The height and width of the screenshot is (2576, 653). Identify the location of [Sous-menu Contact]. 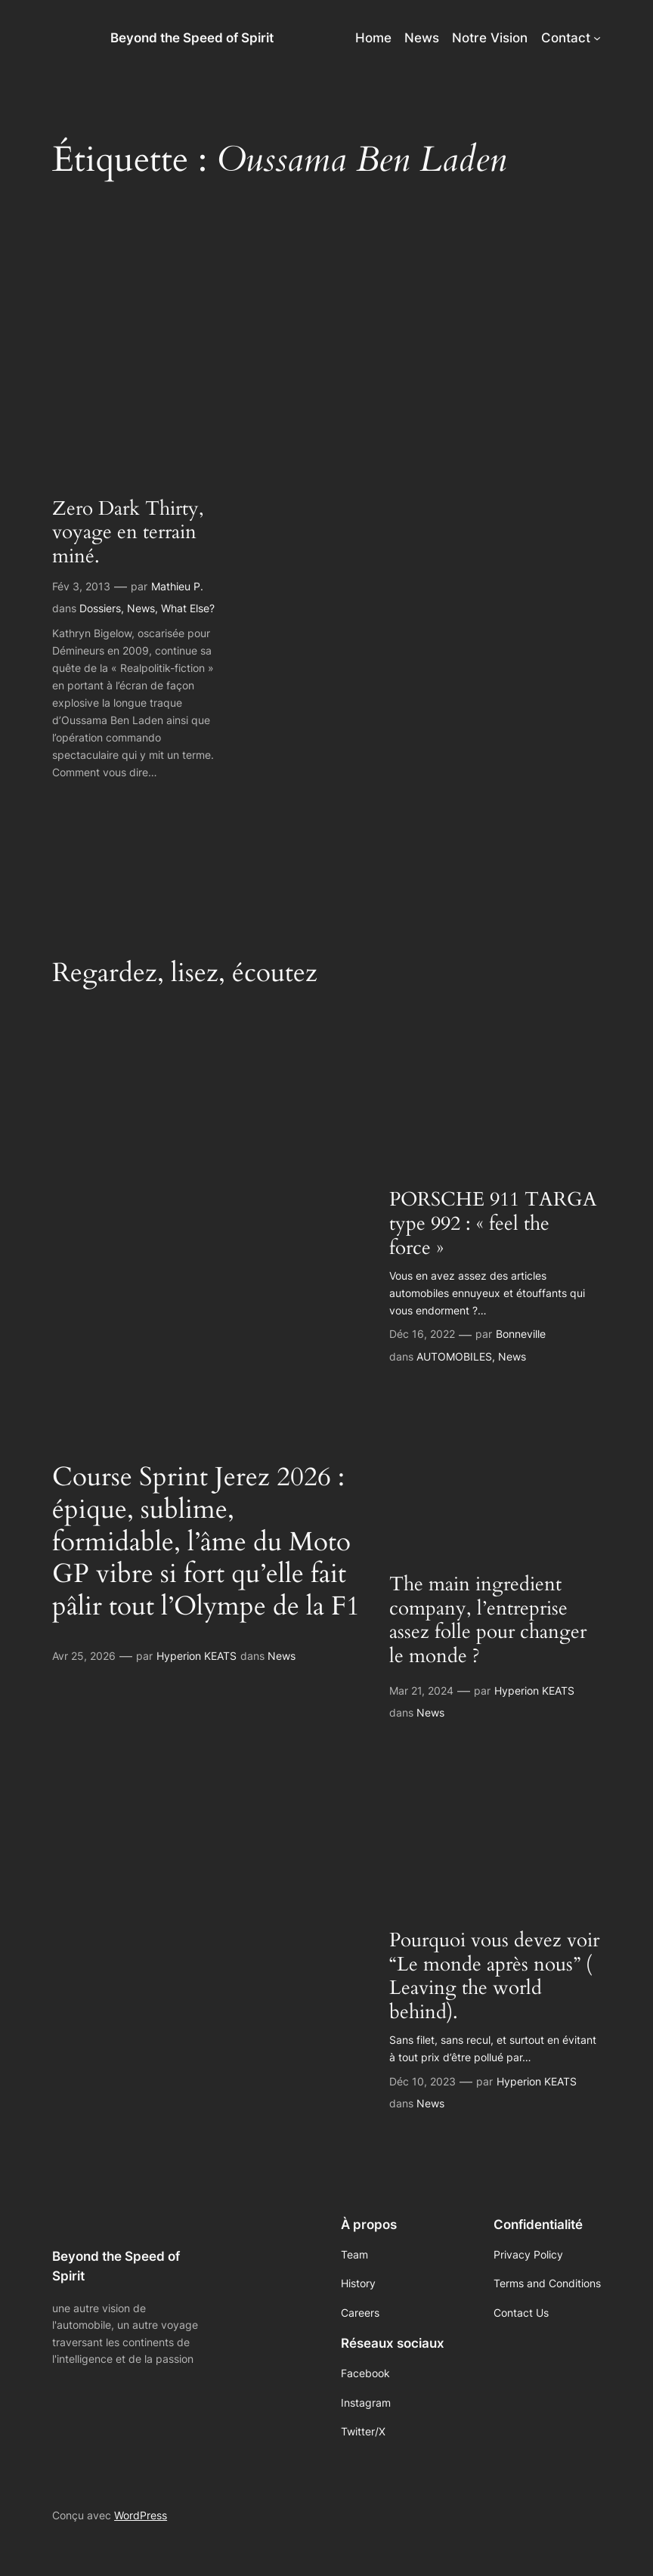
(597, 38).